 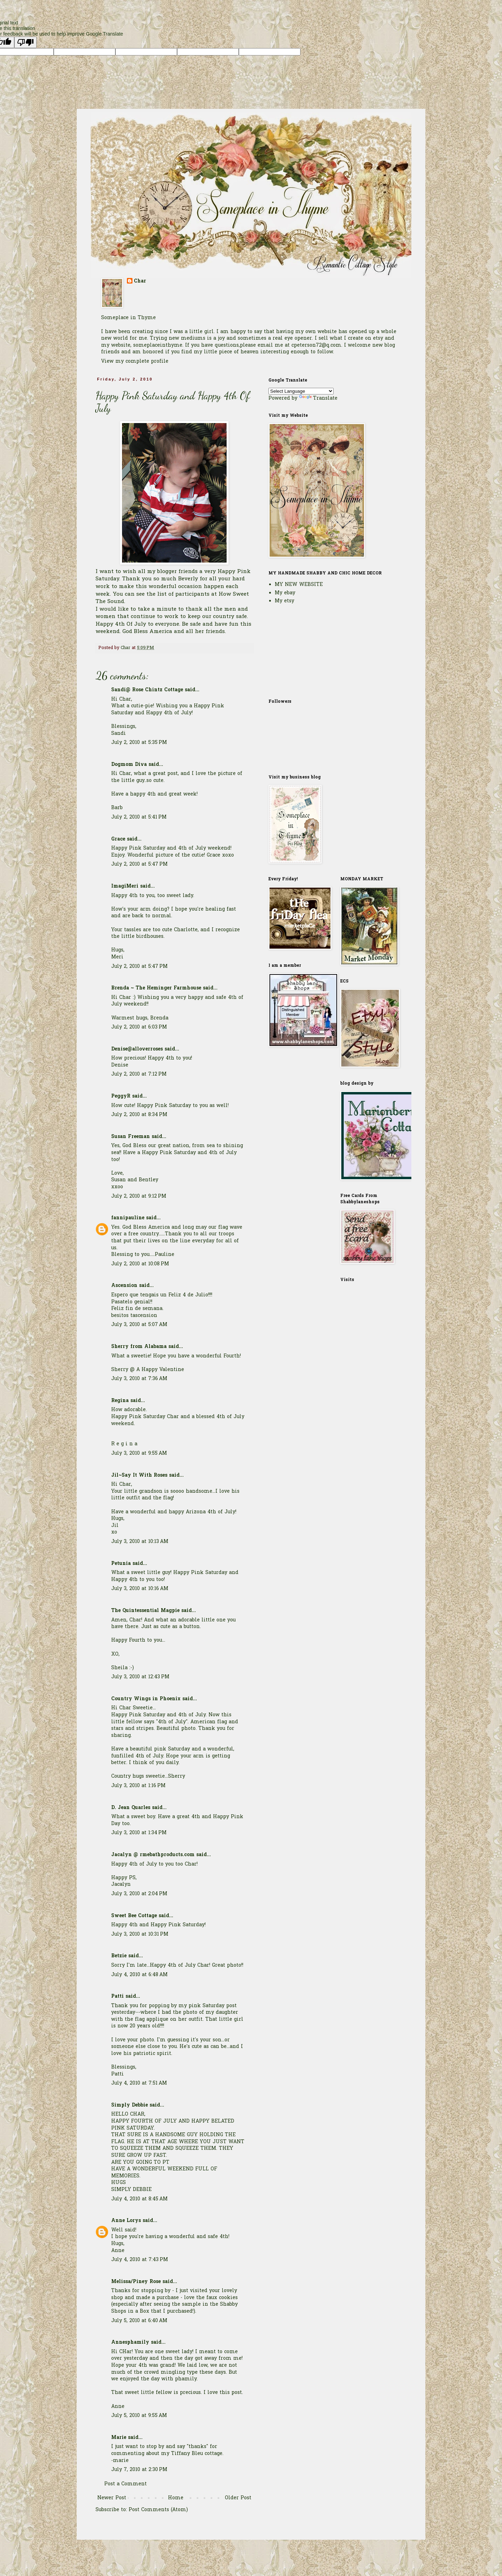 I want to click on Newer Post, so click(x=111, y=2498).